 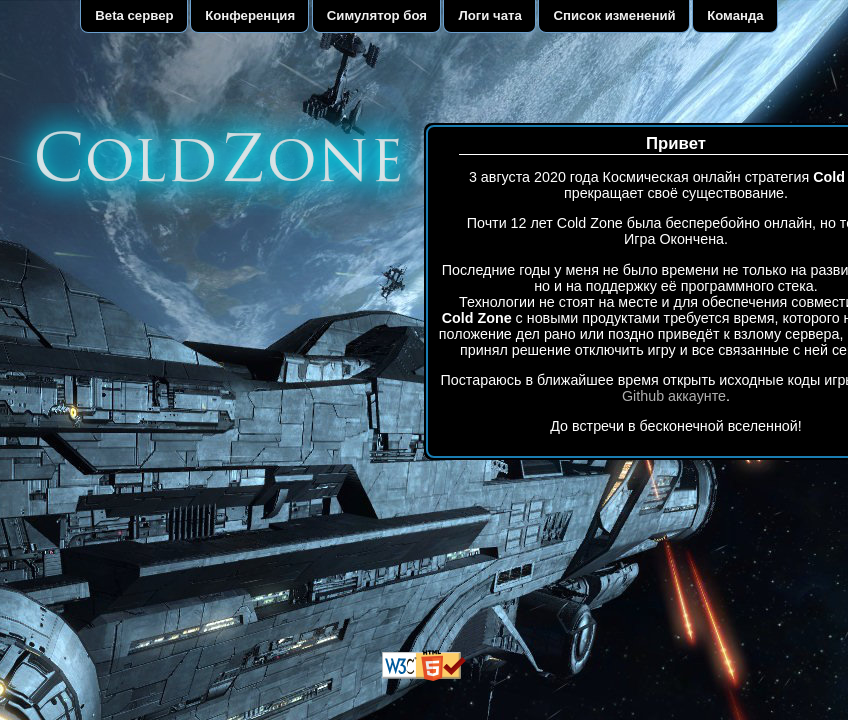 I want to click on Команда, so click(x=735, y=15).